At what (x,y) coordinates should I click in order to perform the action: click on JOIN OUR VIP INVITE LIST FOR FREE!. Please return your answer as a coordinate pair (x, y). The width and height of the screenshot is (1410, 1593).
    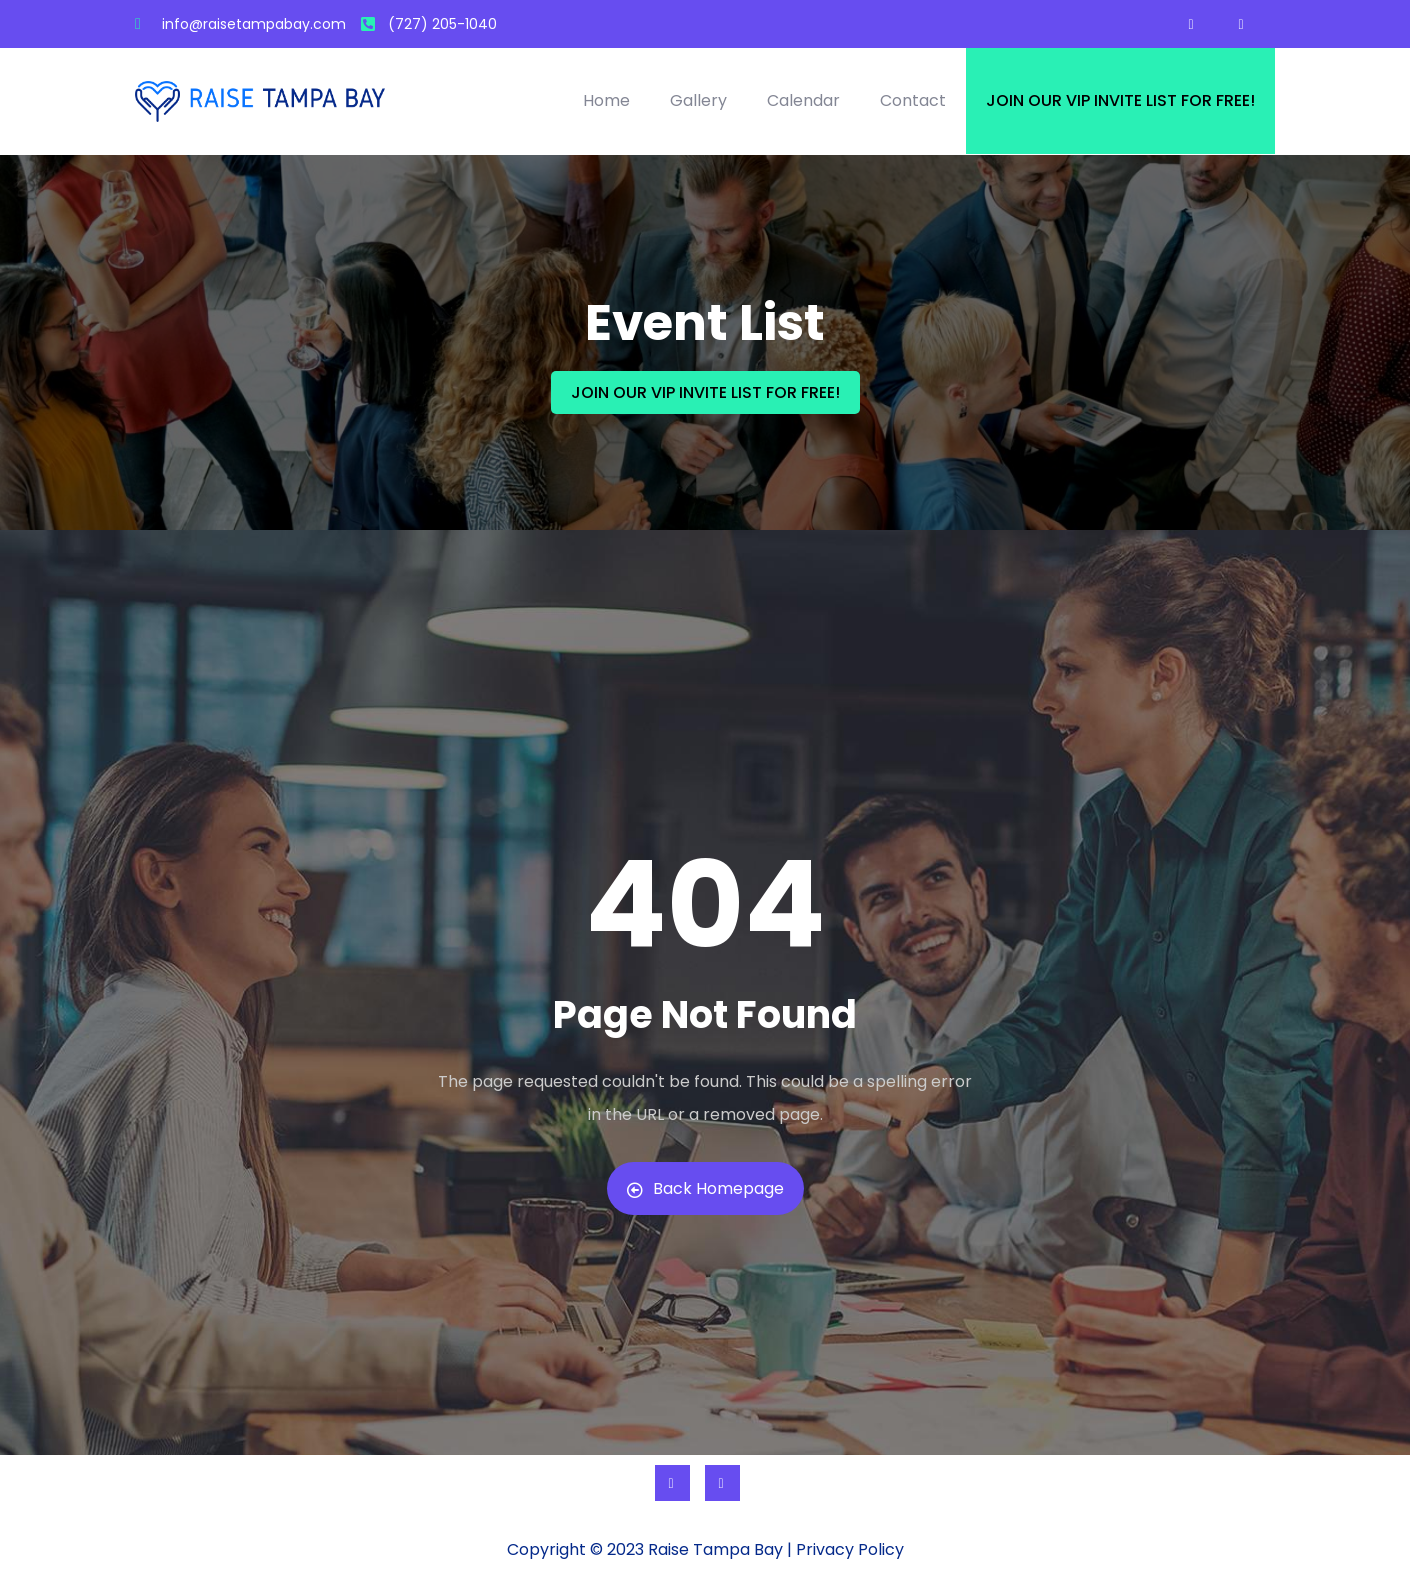
    Looking at the image, I should click on (705, 392).